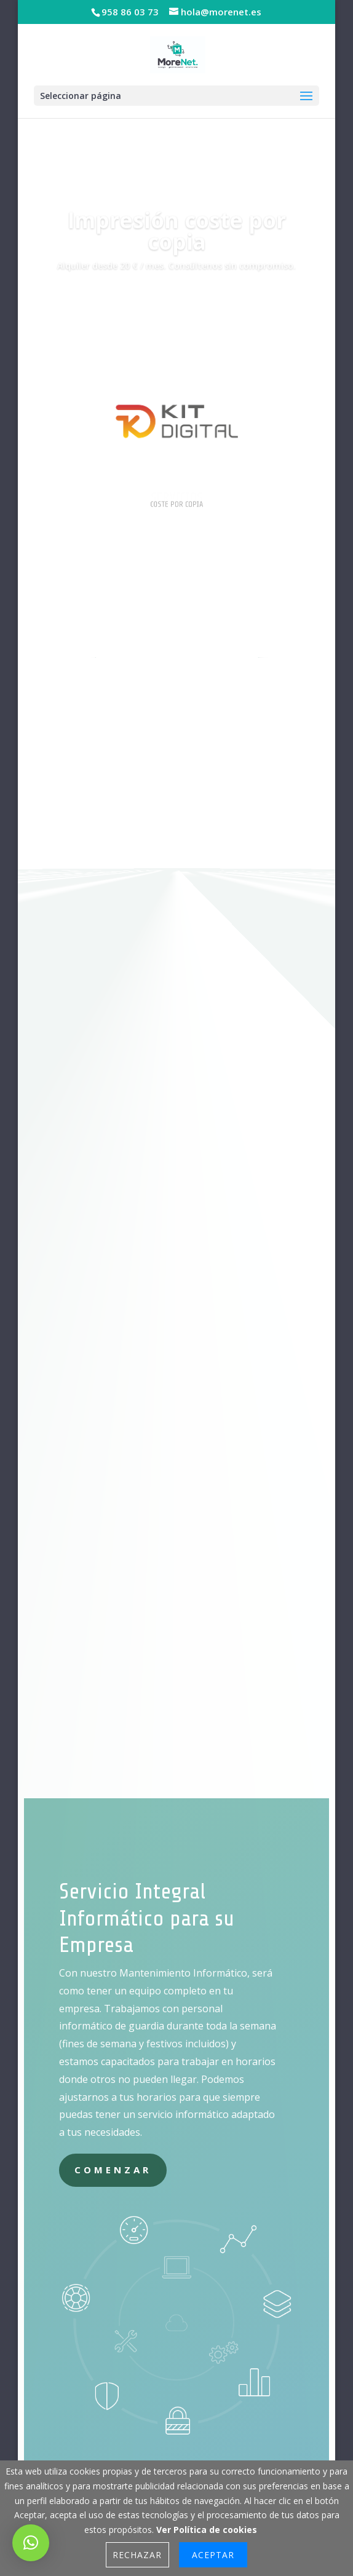  I want to click on Rechazar, so click(137, 2555).